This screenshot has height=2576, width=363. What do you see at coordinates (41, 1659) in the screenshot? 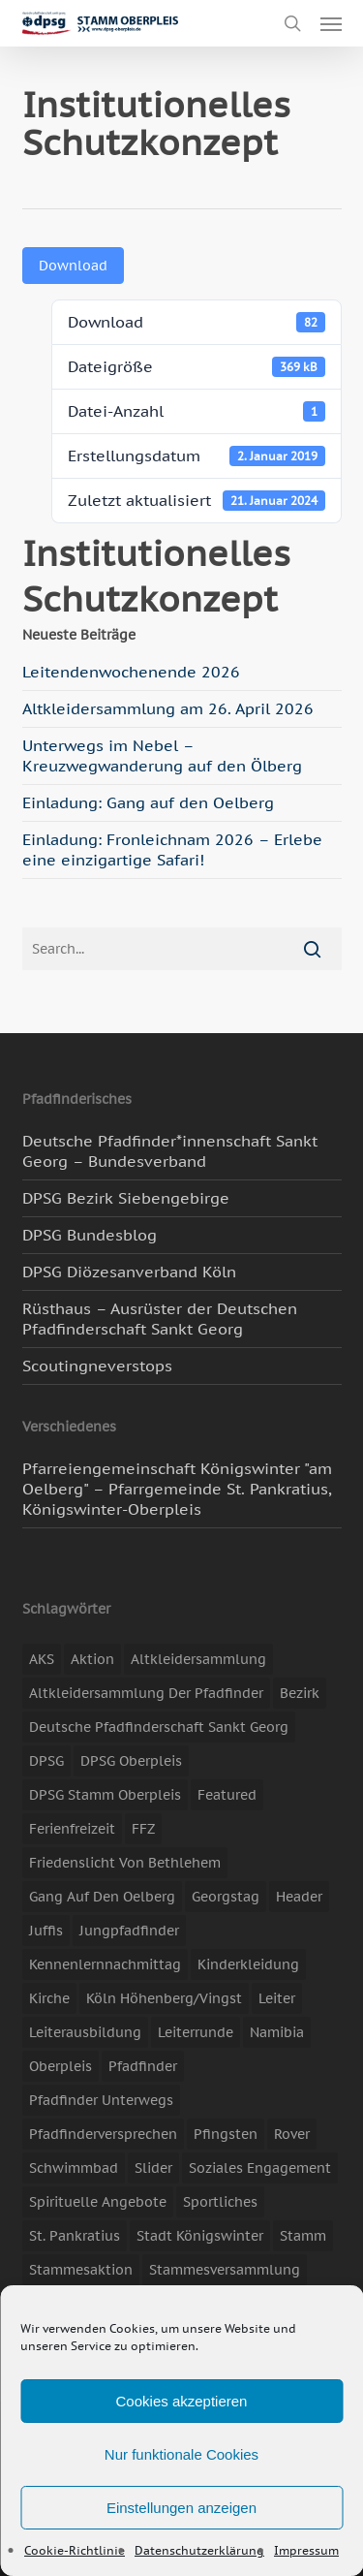
I see `AKS [AKS (7 Einträge)]` at bounding box center [41, 1659].